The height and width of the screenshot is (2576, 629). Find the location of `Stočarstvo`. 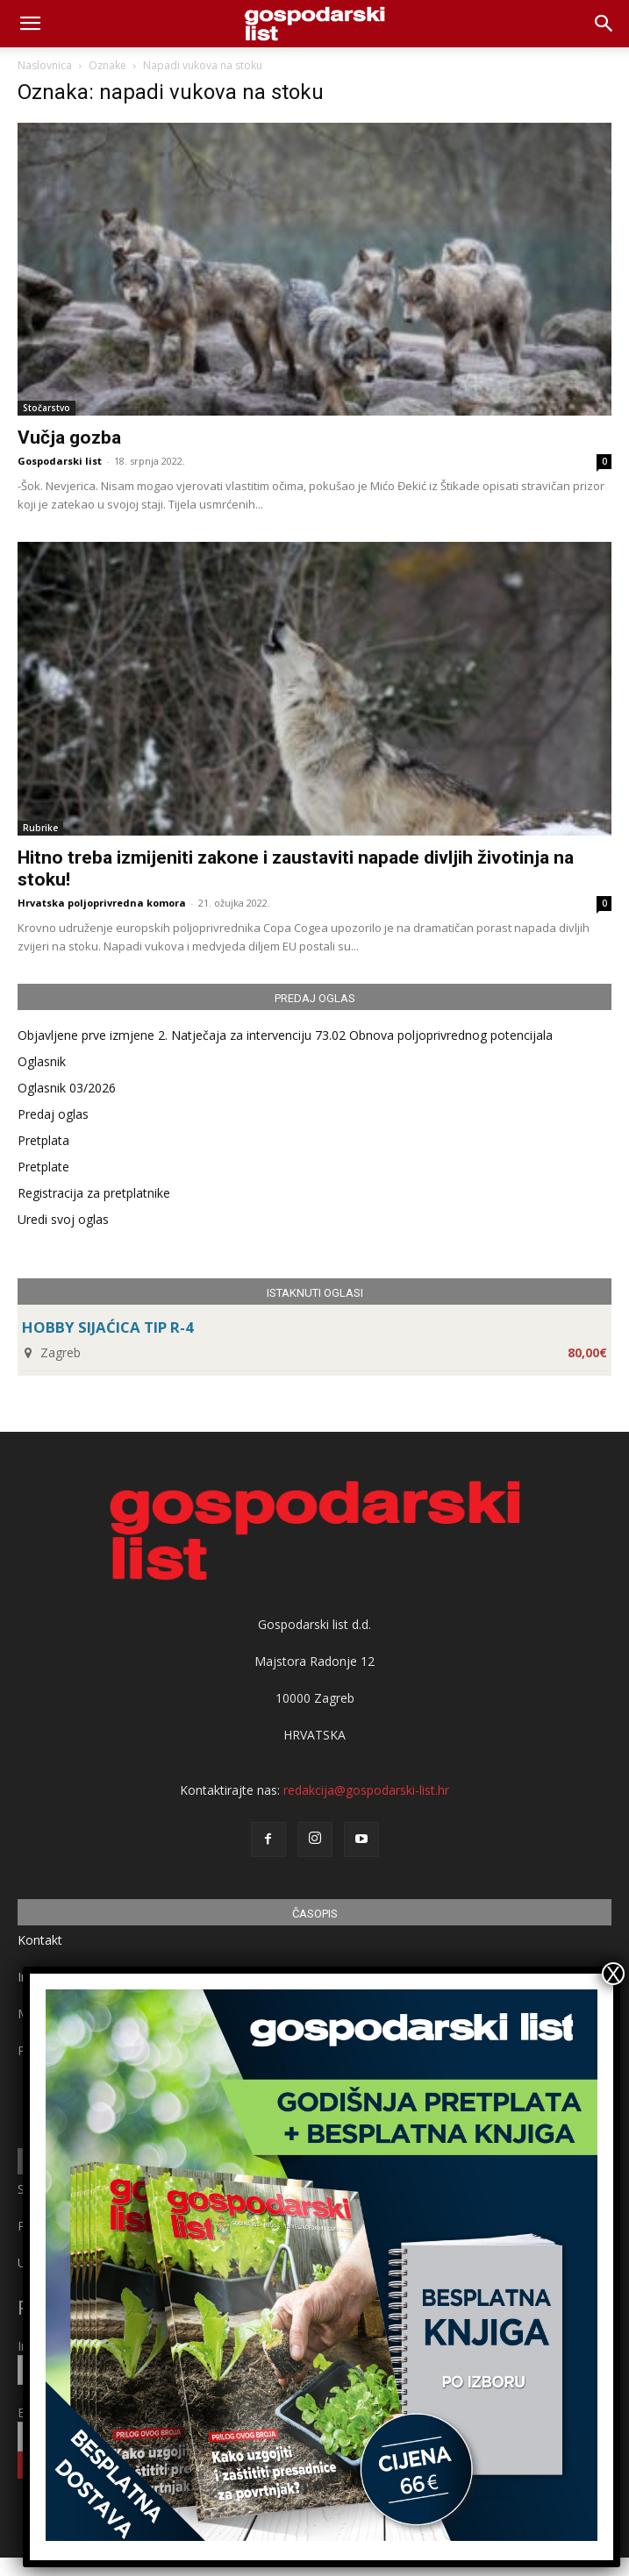

Stočarstvo is located at coordinates (46, 408).